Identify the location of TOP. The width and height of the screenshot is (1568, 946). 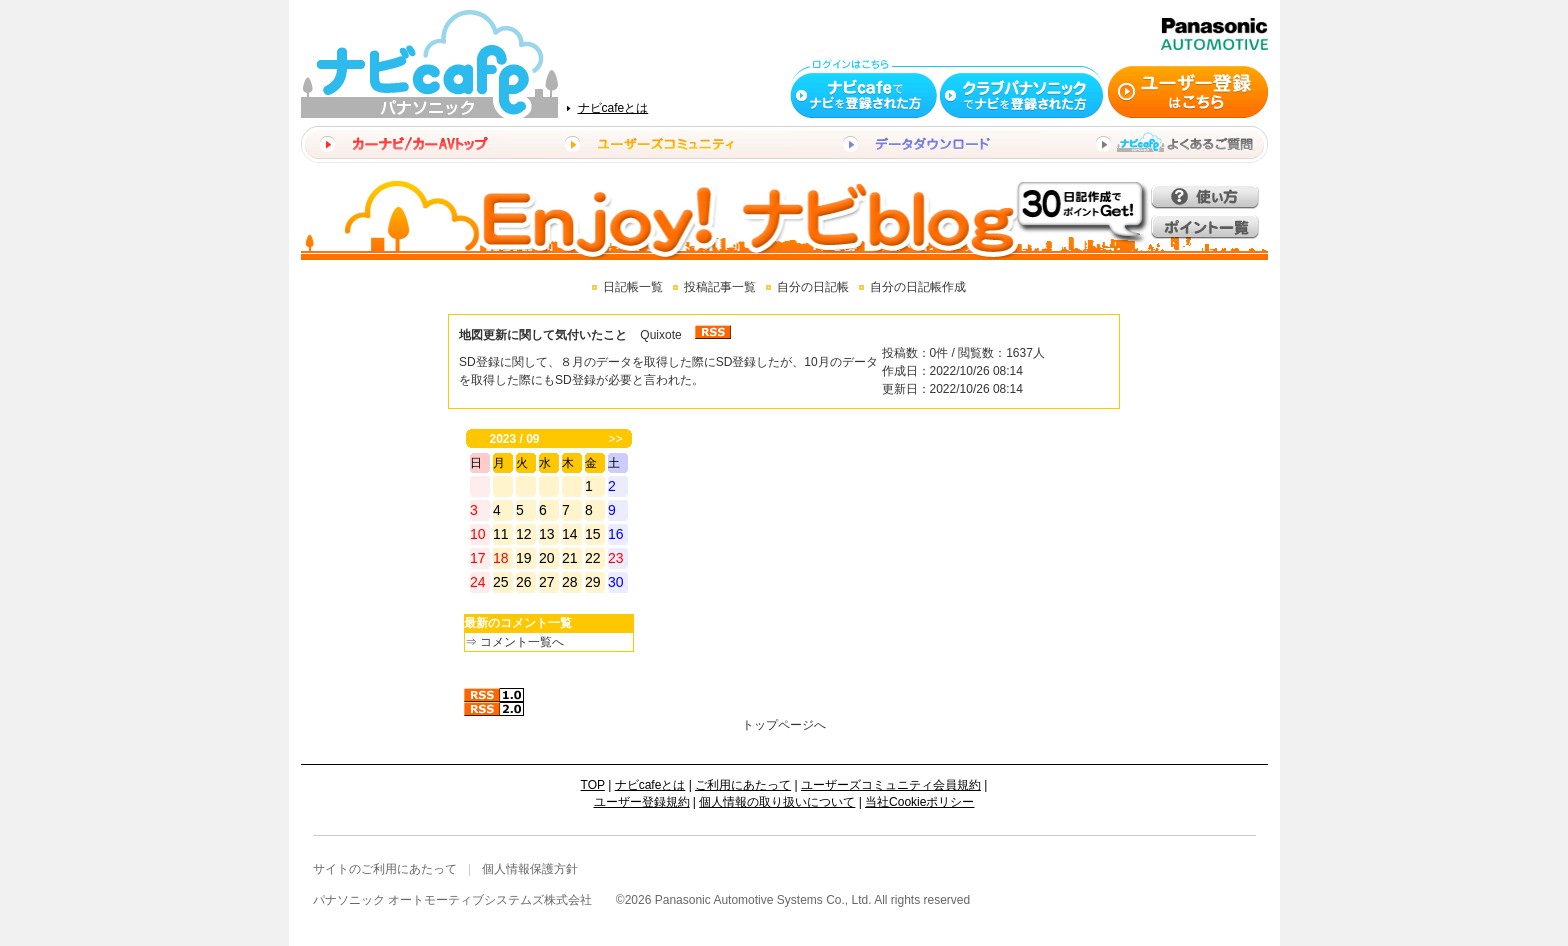
(593, 785).